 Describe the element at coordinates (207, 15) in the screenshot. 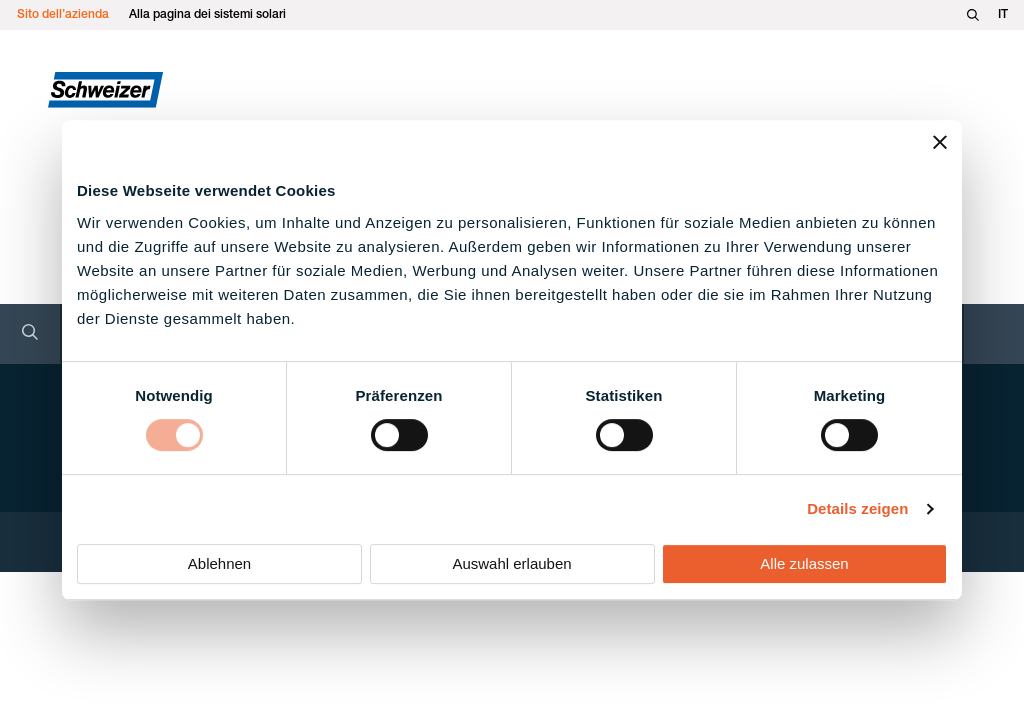

I see `Alla pagina dei sistemi solari` at that location.